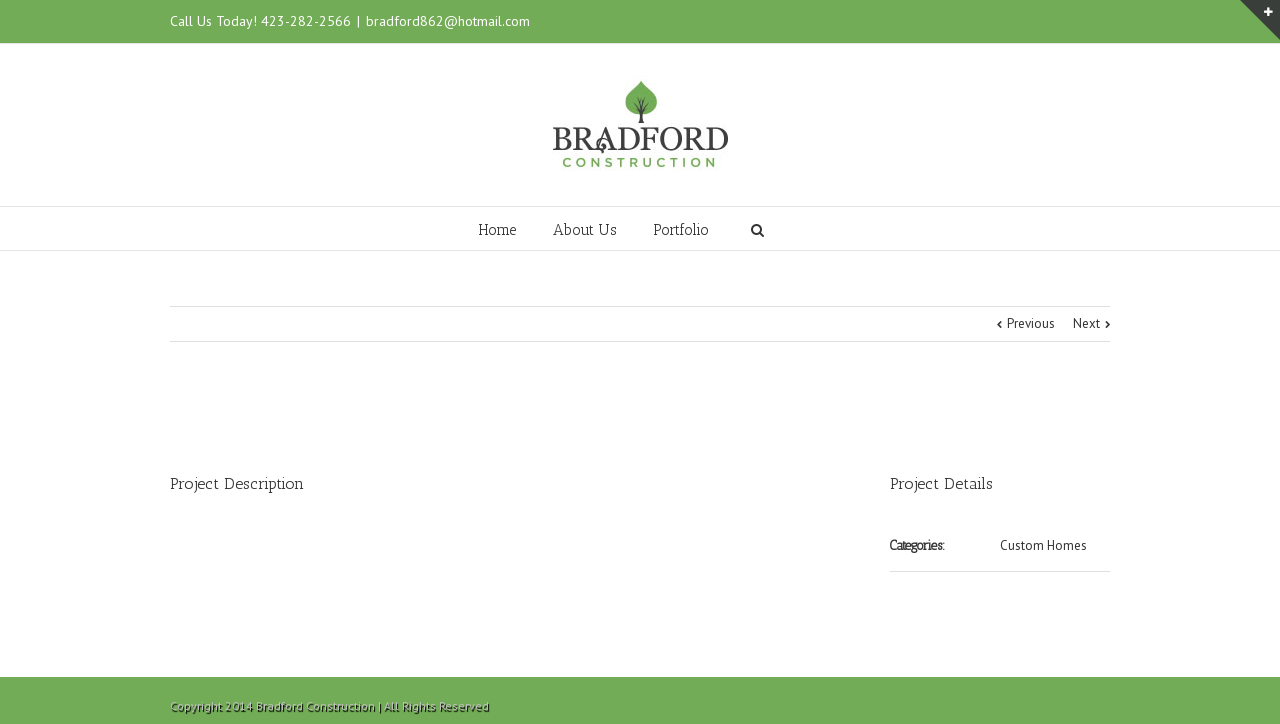 This screenshot has height=724, width=1280. Describe the element at coordinates (497, 230) in the screenshot. I see `Home` at that location.